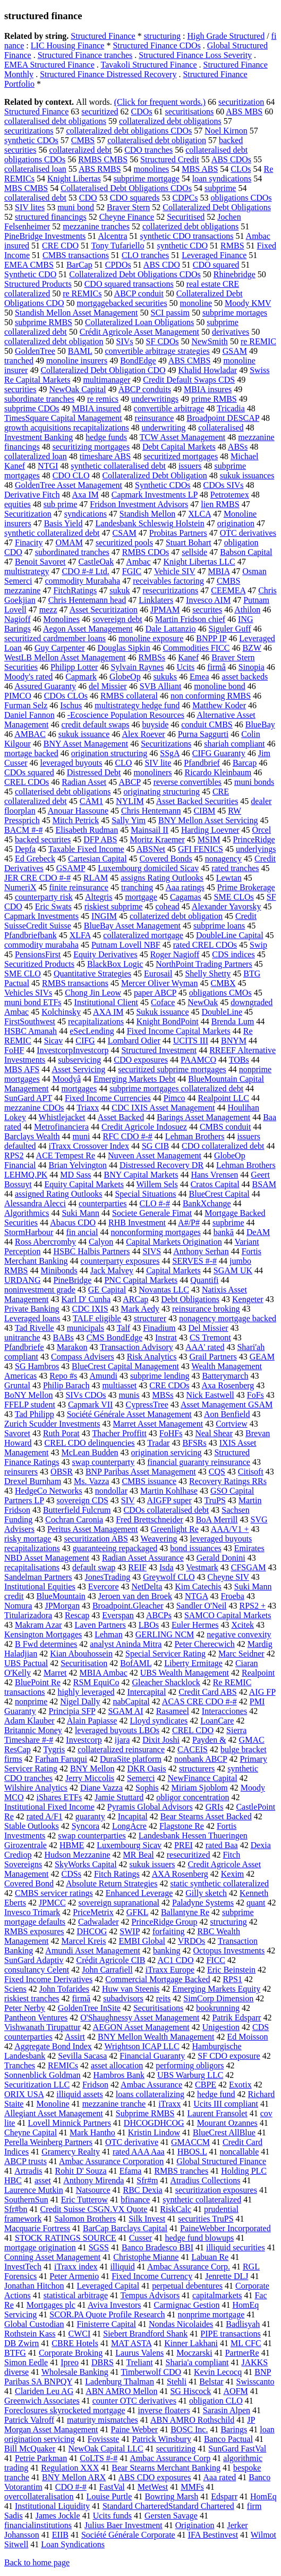  I want to click on default swap, so click(93, 1567).